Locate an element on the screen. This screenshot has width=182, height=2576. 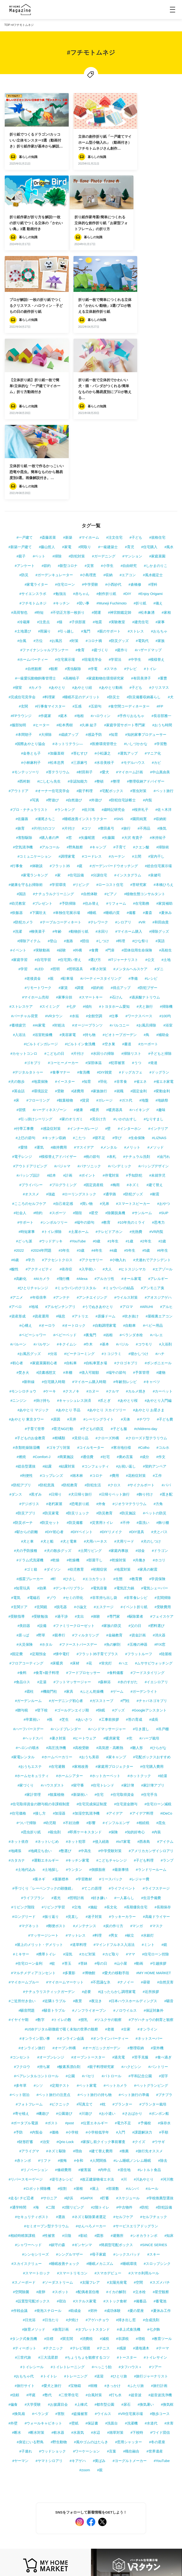
#暖房器具 is located at coordinates (114, 944).